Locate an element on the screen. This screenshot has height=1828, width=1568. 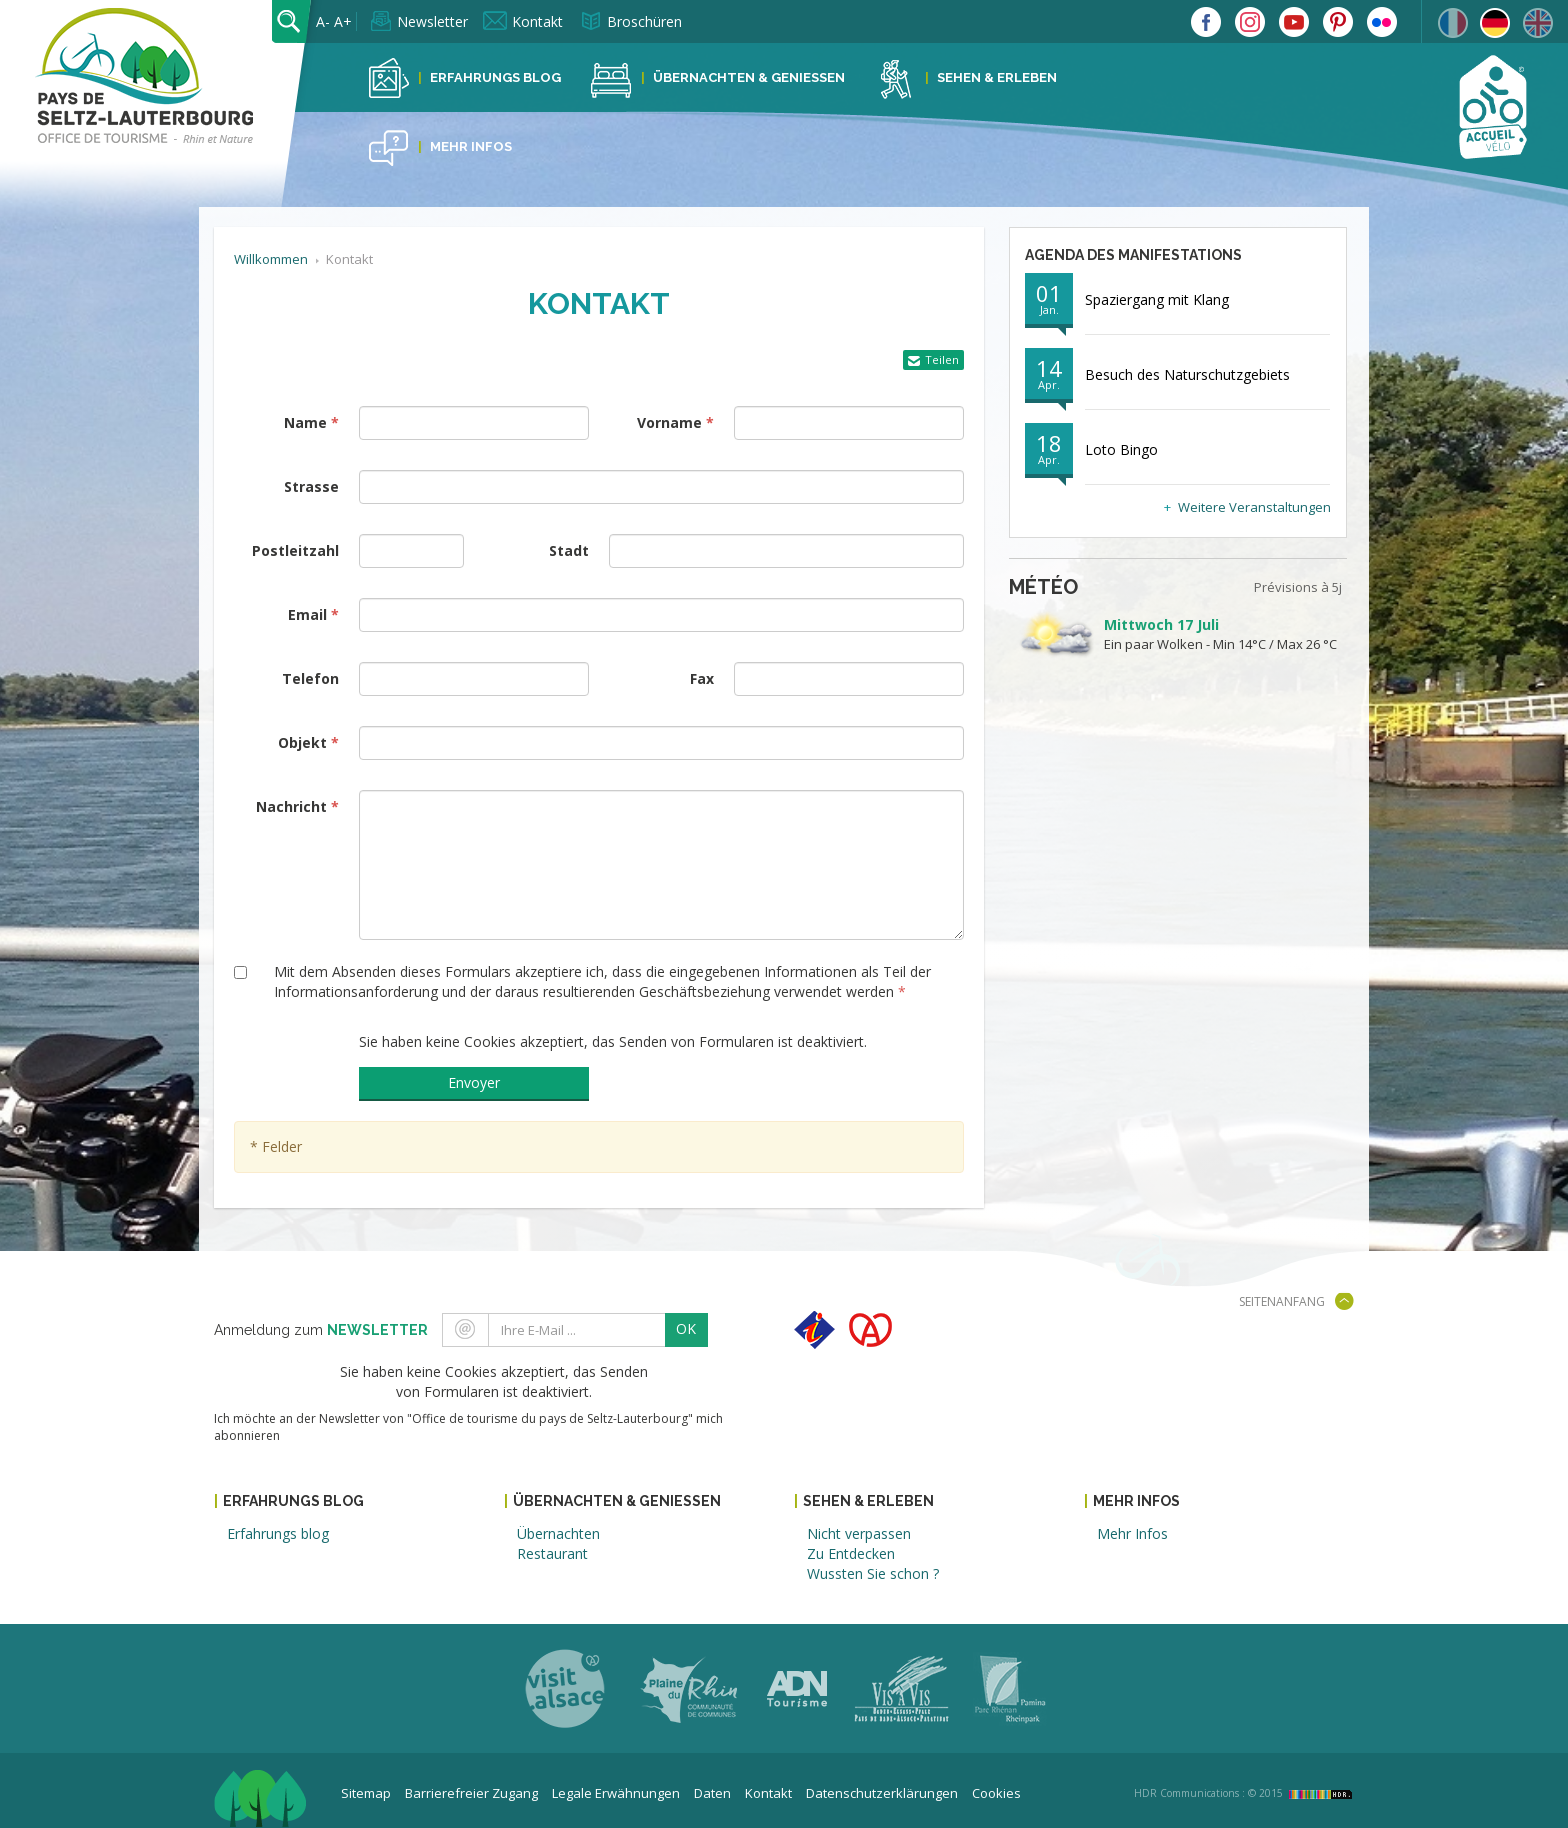
Zu Entdecken is located at coordinates (851, 1553).